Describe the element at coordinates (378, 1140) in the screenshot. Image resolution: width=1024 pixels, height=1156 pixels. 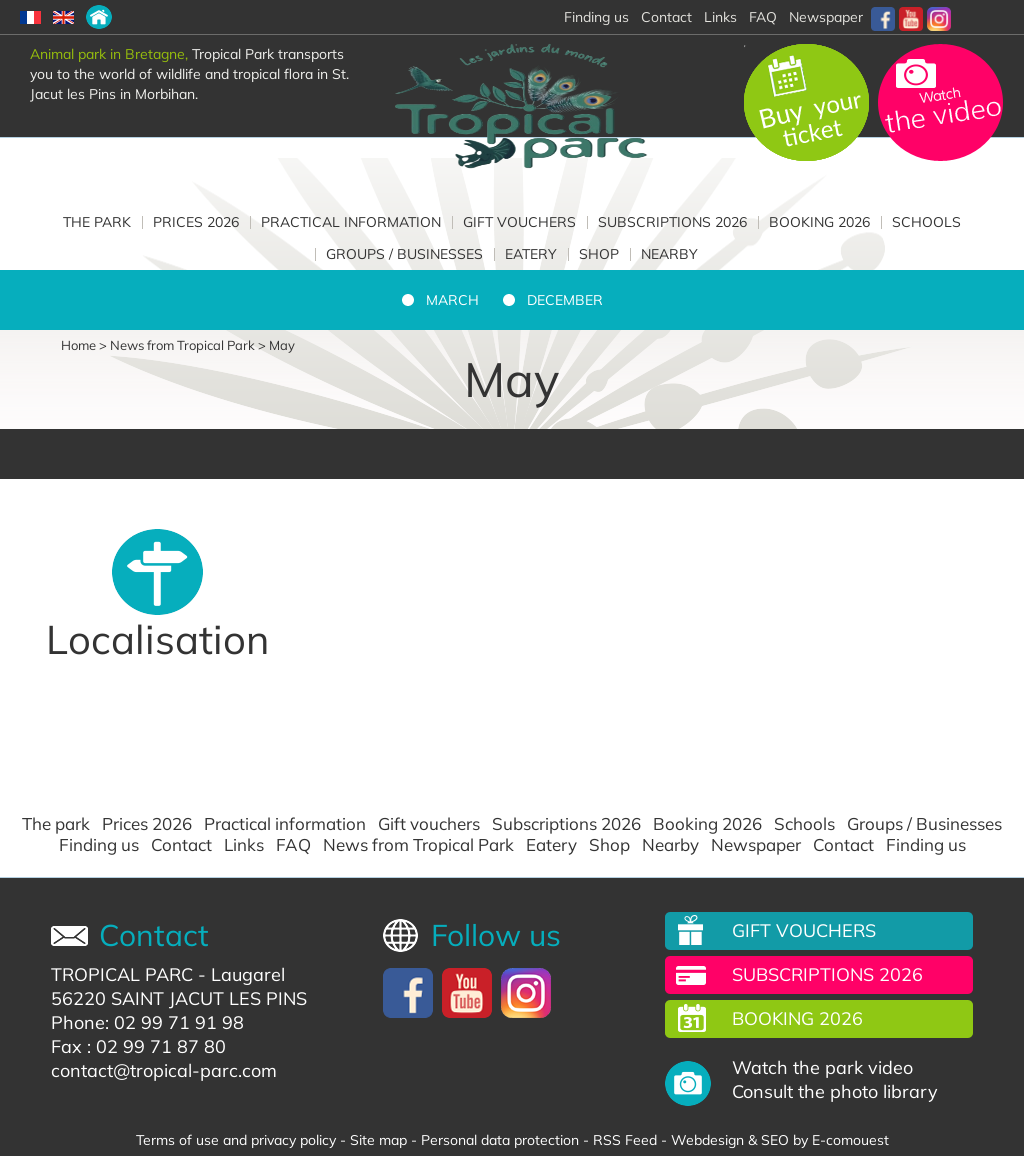
I see `Site map` at that location.